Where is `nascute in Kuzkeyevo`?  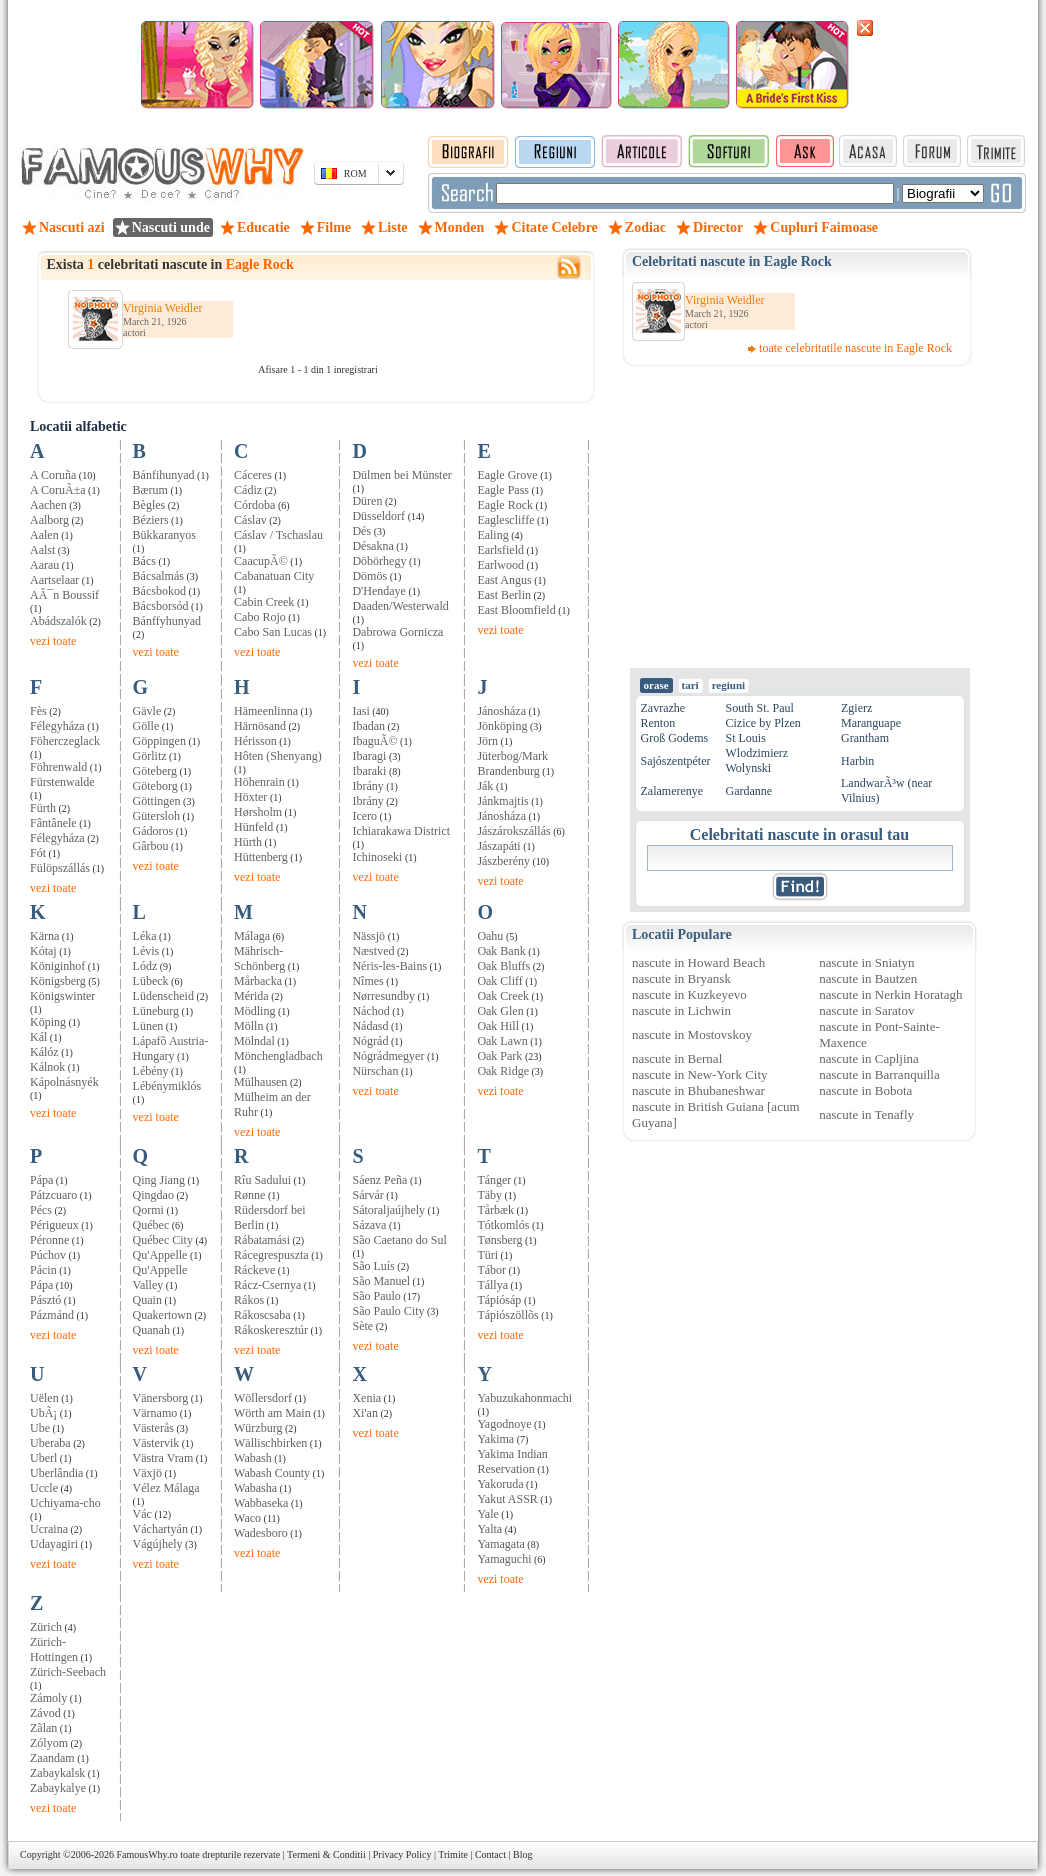 nascute in Kuzkeyevo is located at coordinates (689, 994).